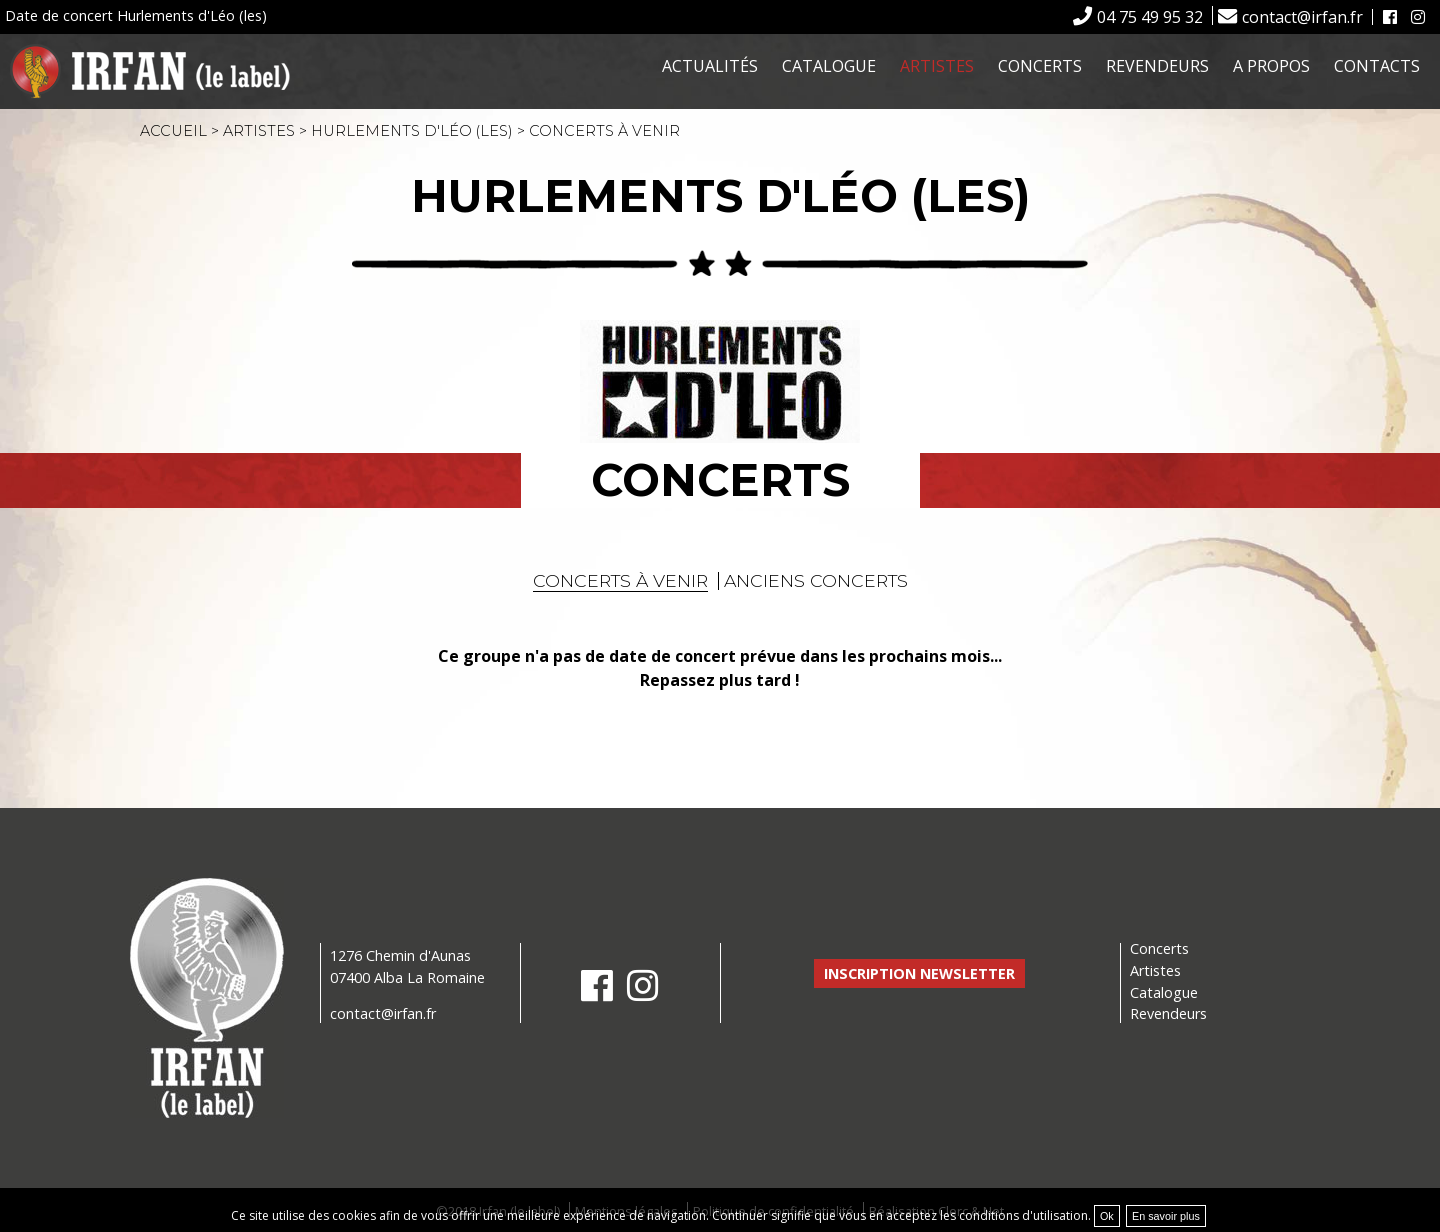  I want to click on Ok, so click(1107, 1216).